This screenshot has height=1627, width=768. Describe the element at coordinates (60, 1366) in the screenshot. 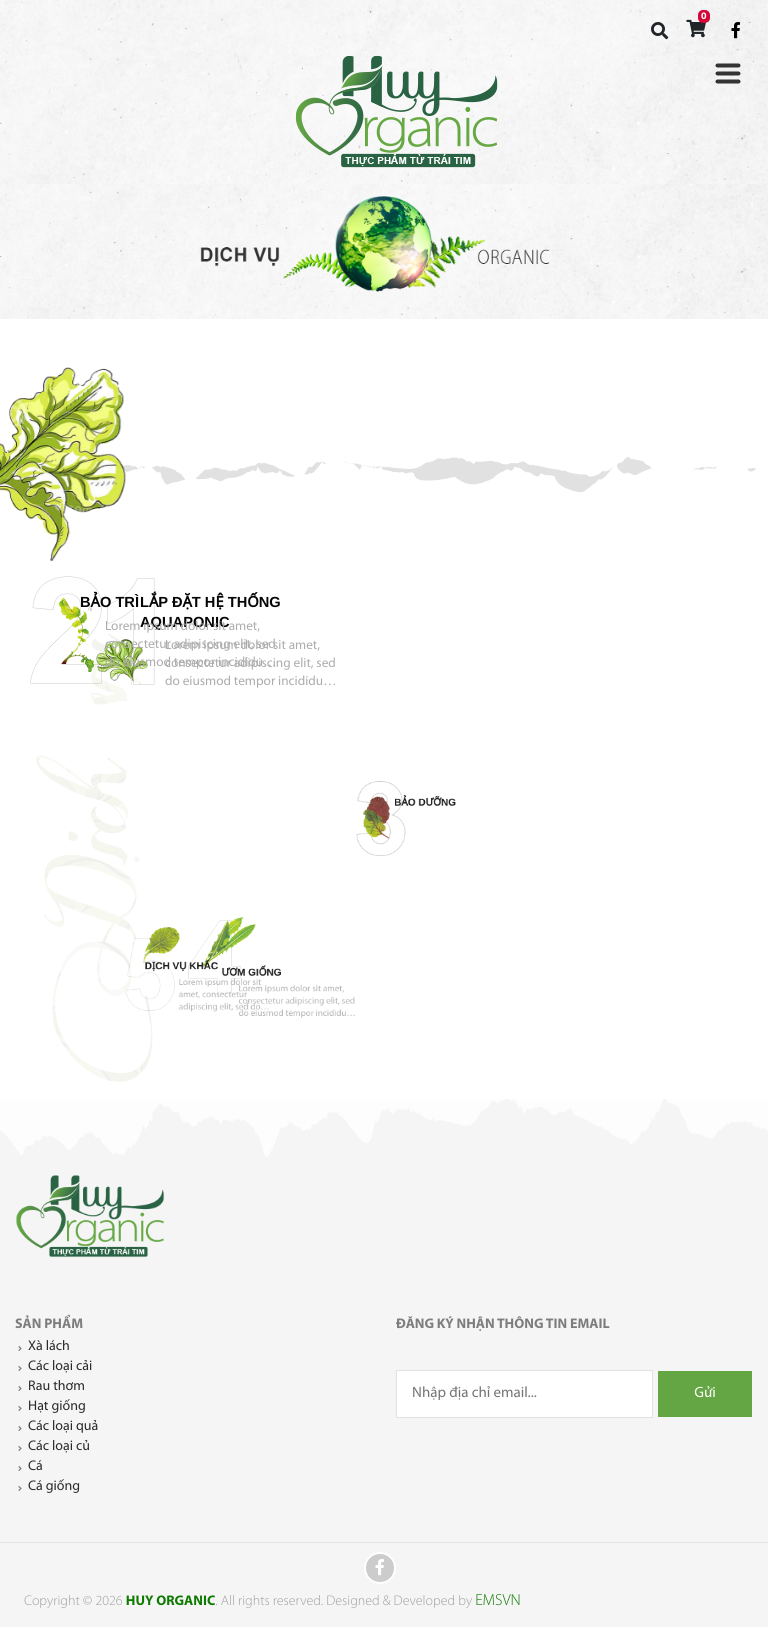

I see `Các loại cải` at that location.